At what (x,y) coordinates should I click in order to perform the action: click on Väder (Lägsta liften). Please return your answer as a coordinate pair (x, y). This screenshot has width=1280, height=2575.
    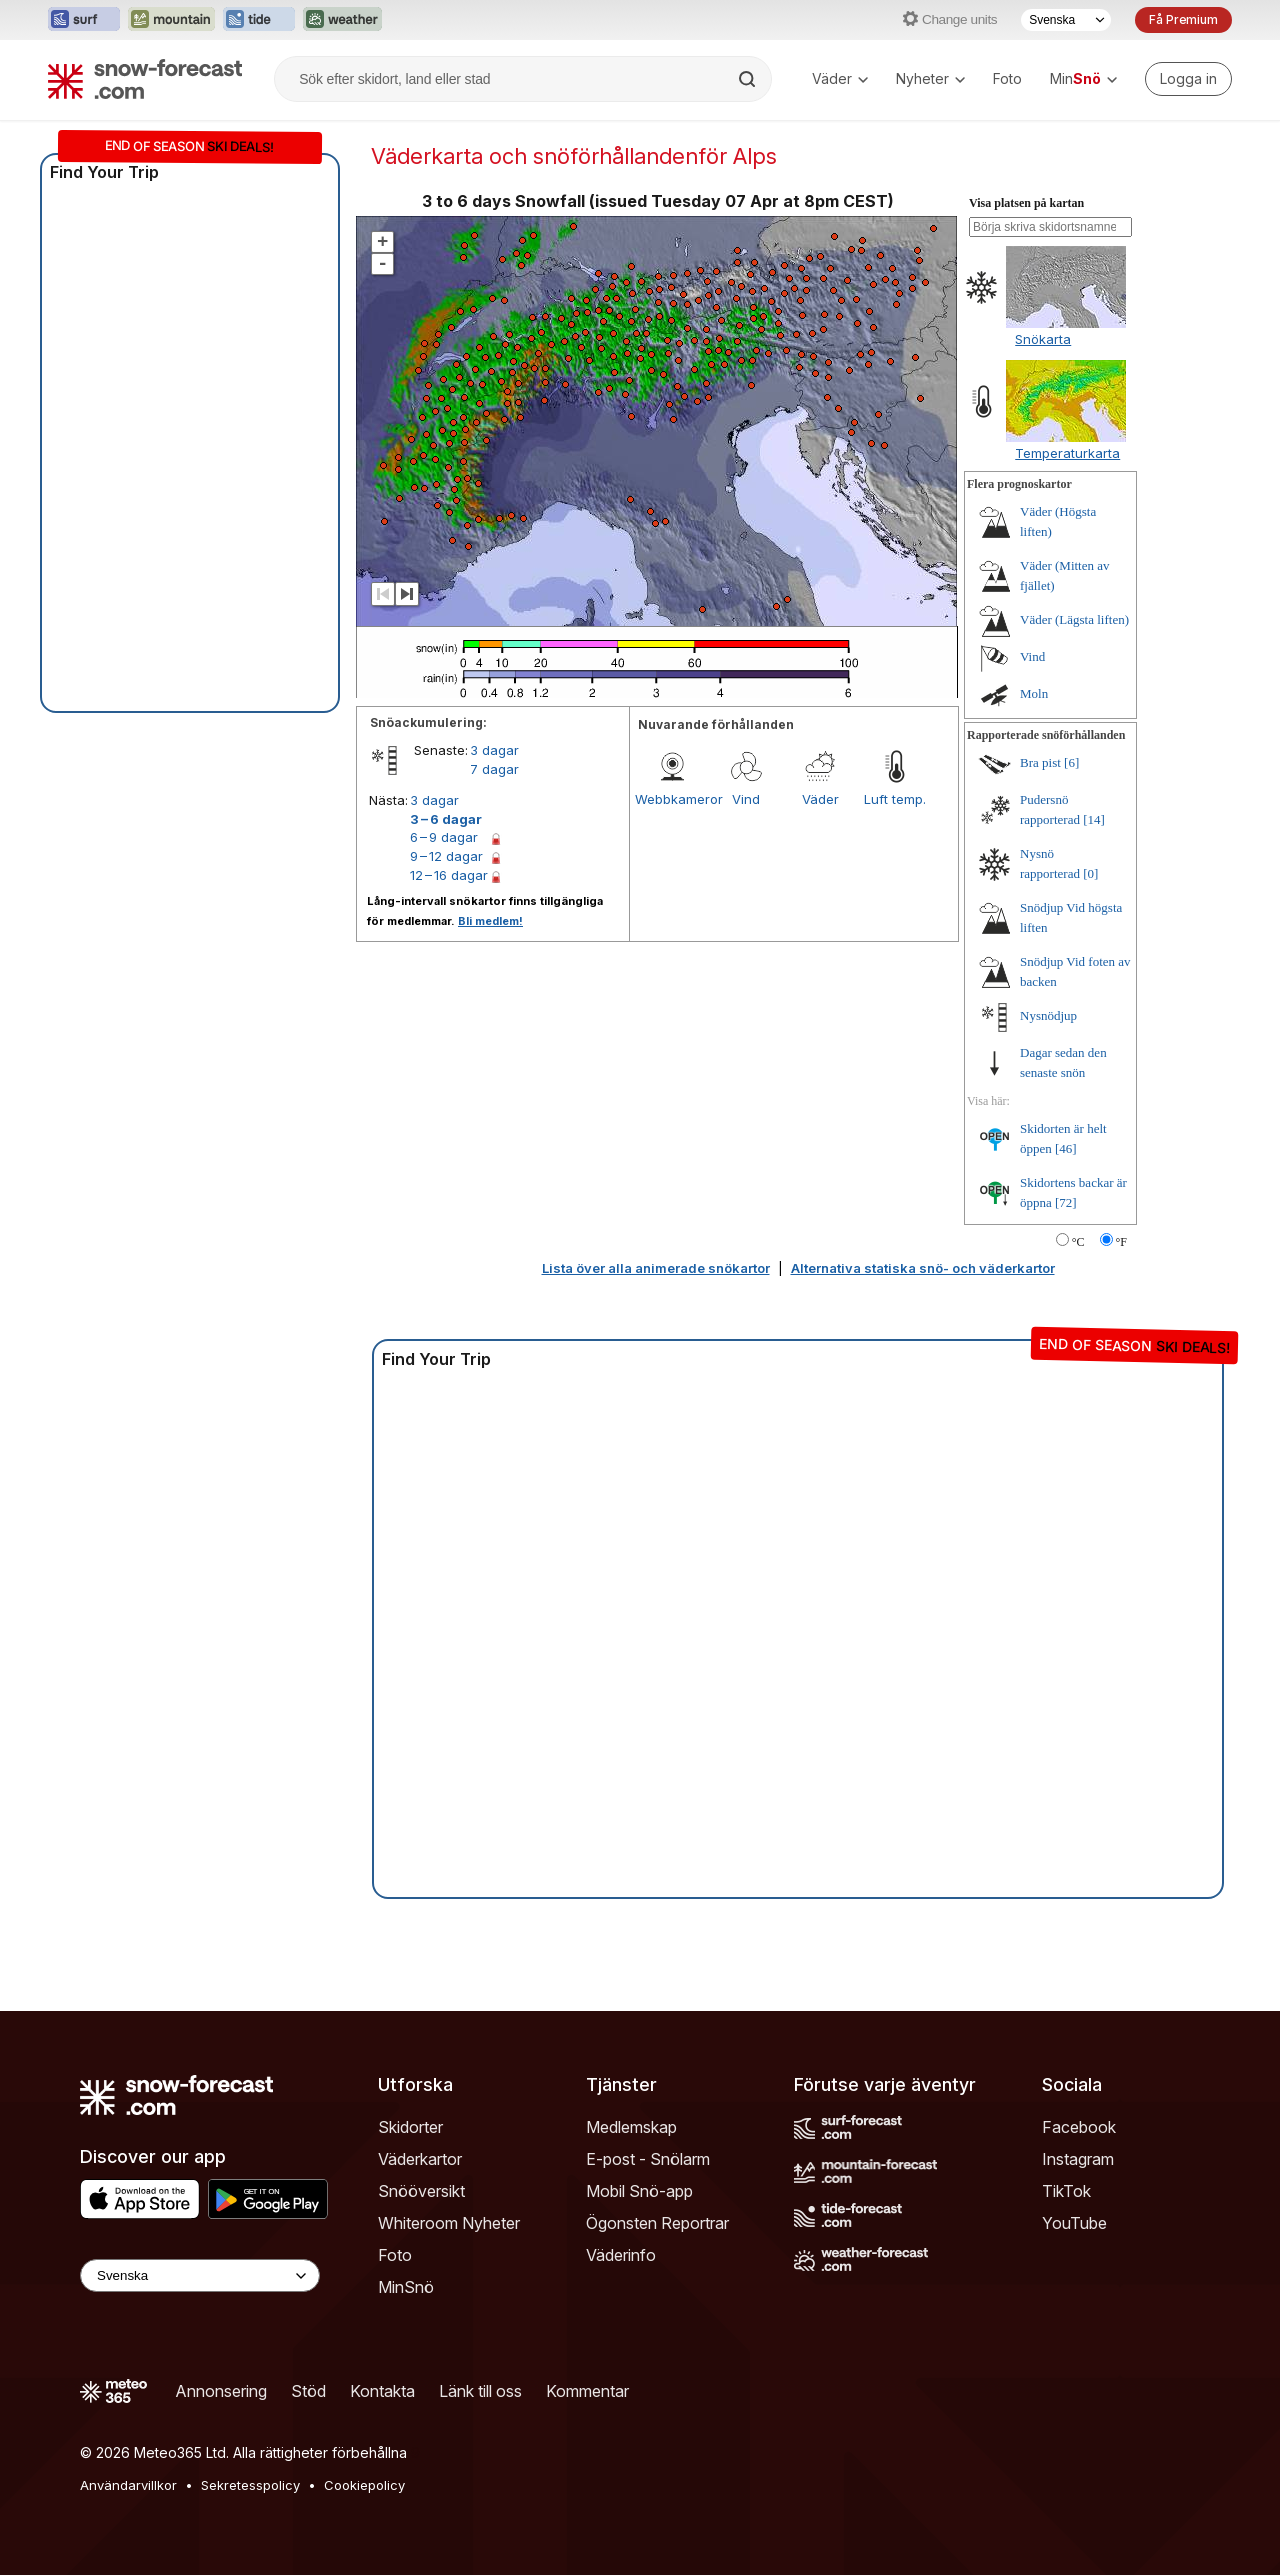
    Looking at the image, I should click on (1074, 619).